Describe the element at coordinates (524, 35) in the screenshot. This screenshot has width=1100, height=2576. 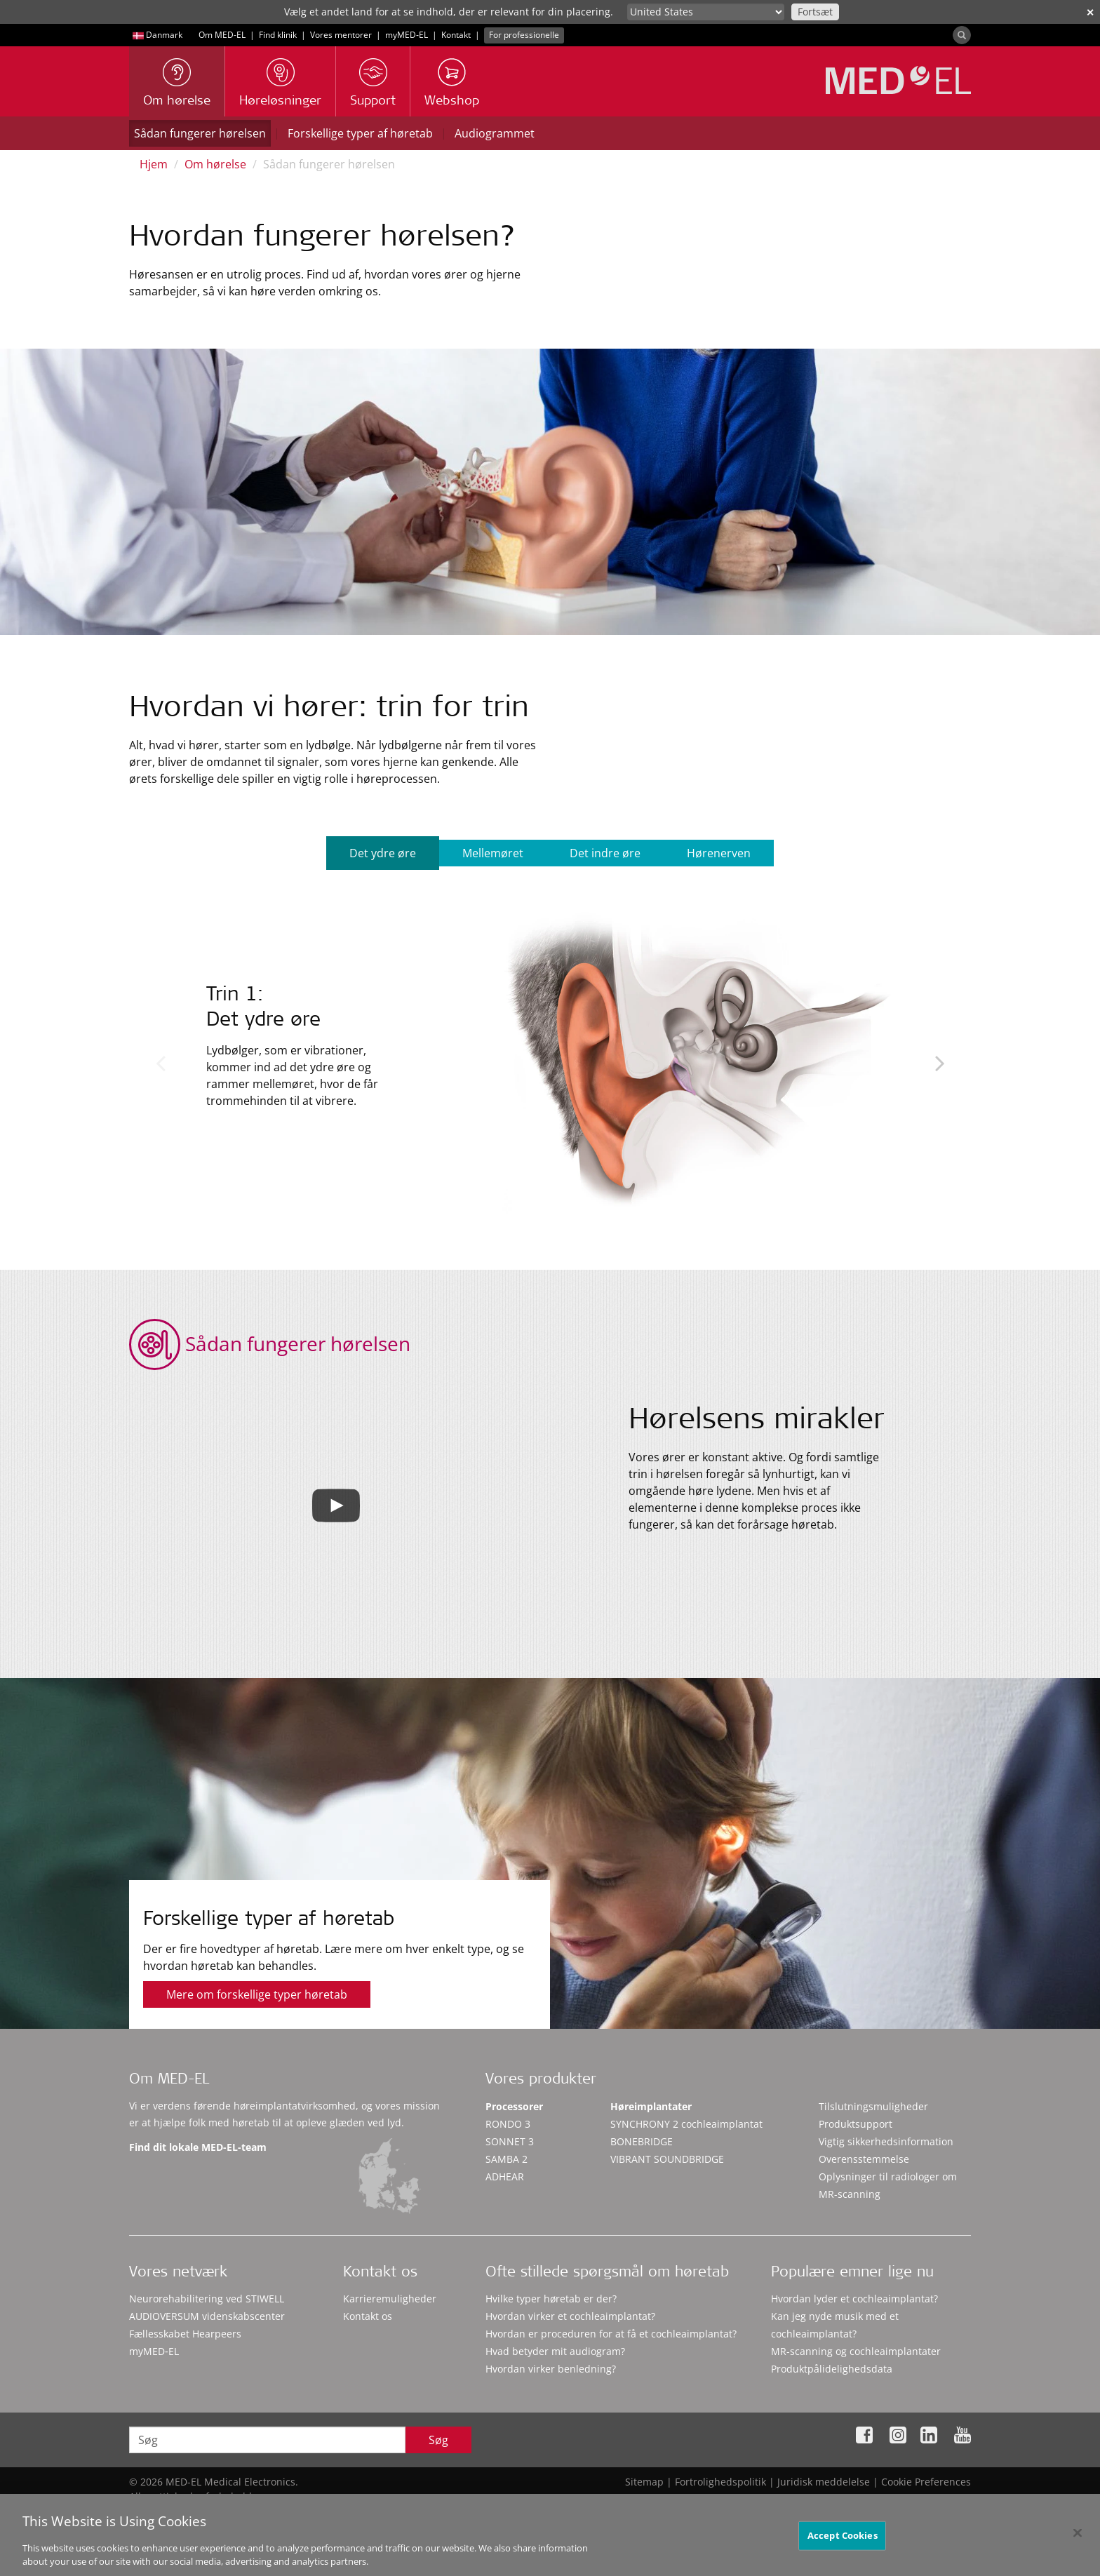
I see `For professionelle` at that location.